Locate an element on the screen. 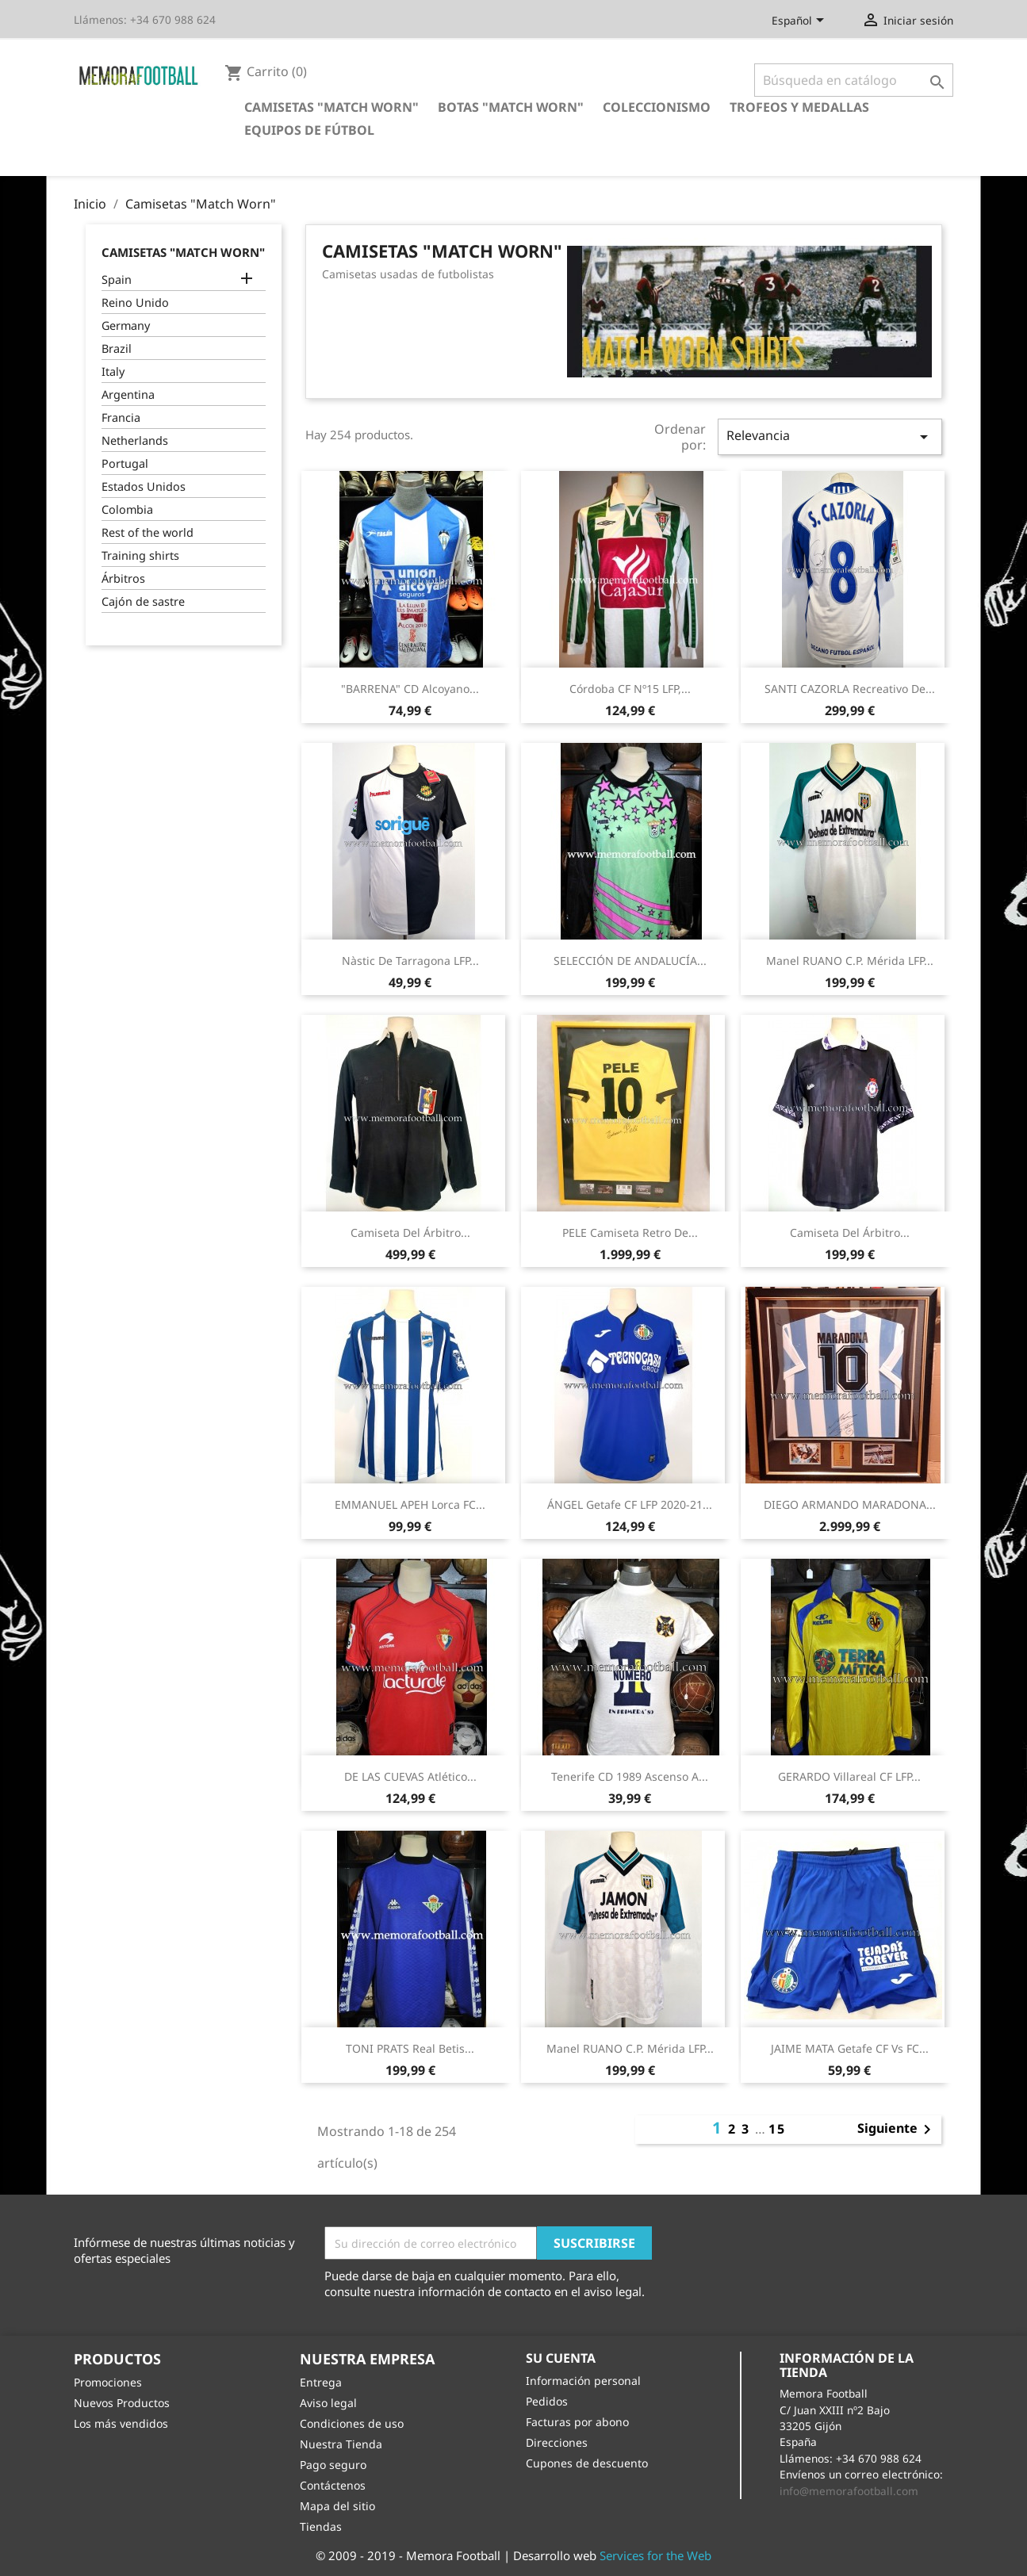 The width and height of the screenshot is (1027, 2576). Promociones is located at coordinates (108, 2382).